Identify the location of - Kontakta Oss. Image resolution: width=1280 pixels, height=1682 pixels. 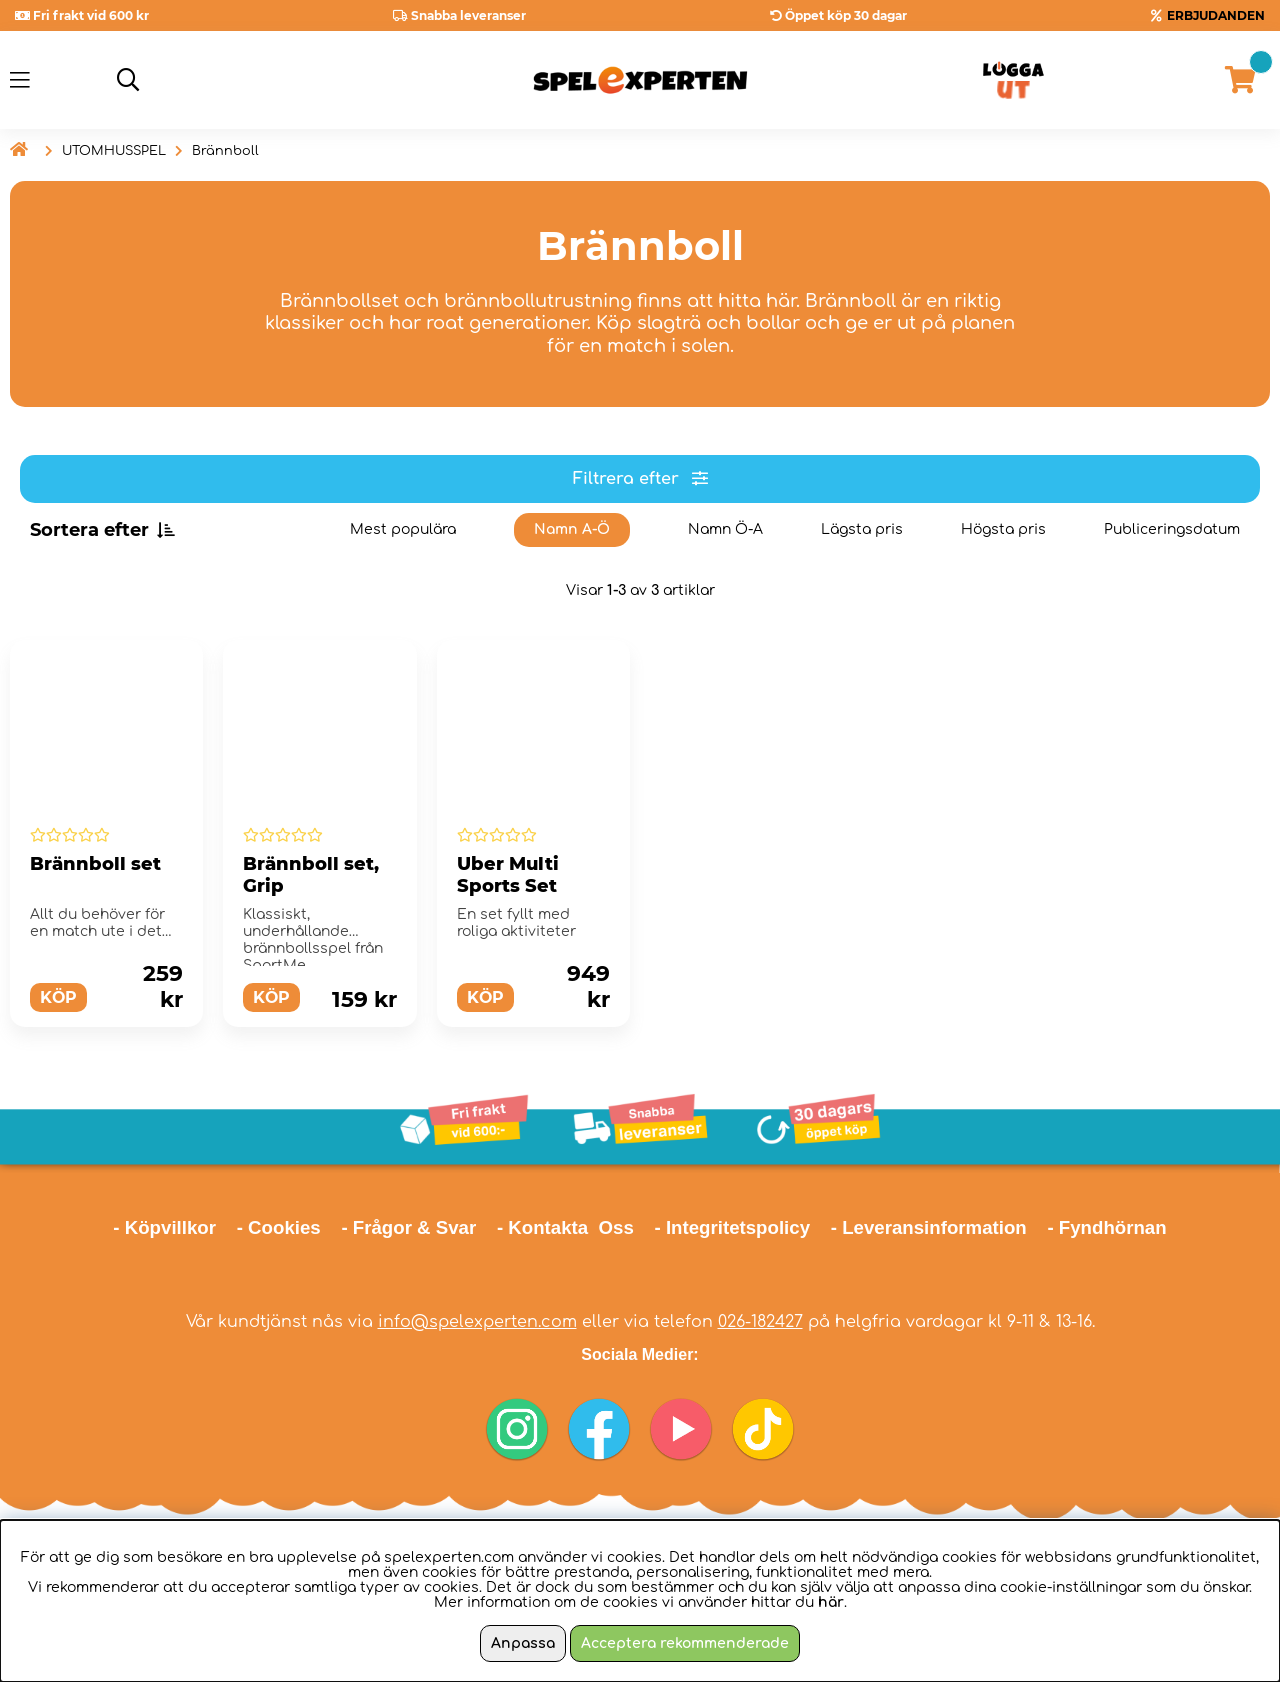
(565, 1227).